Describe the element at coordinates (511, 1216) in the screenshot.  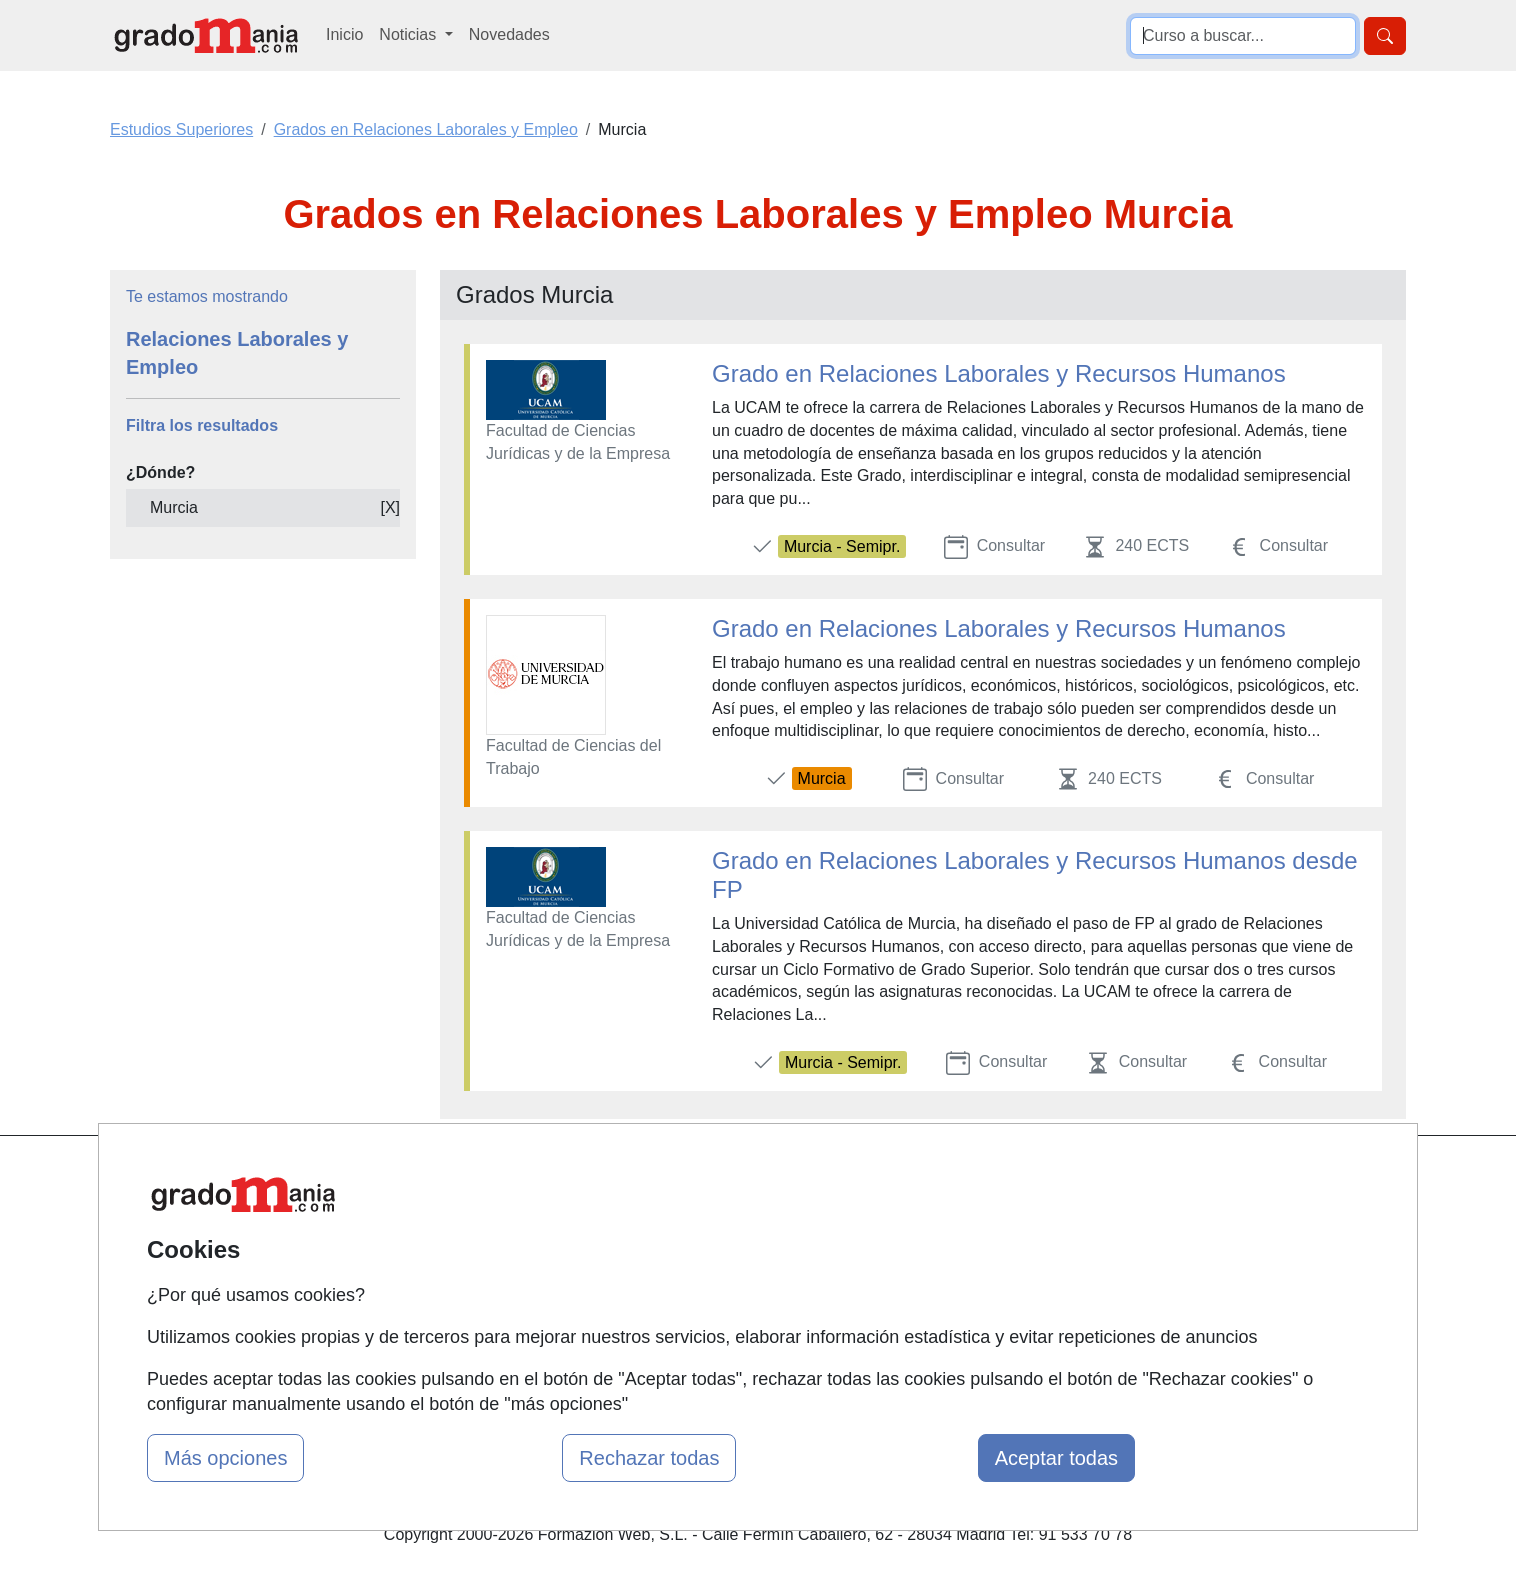
I see `Quienes somos` at that location.